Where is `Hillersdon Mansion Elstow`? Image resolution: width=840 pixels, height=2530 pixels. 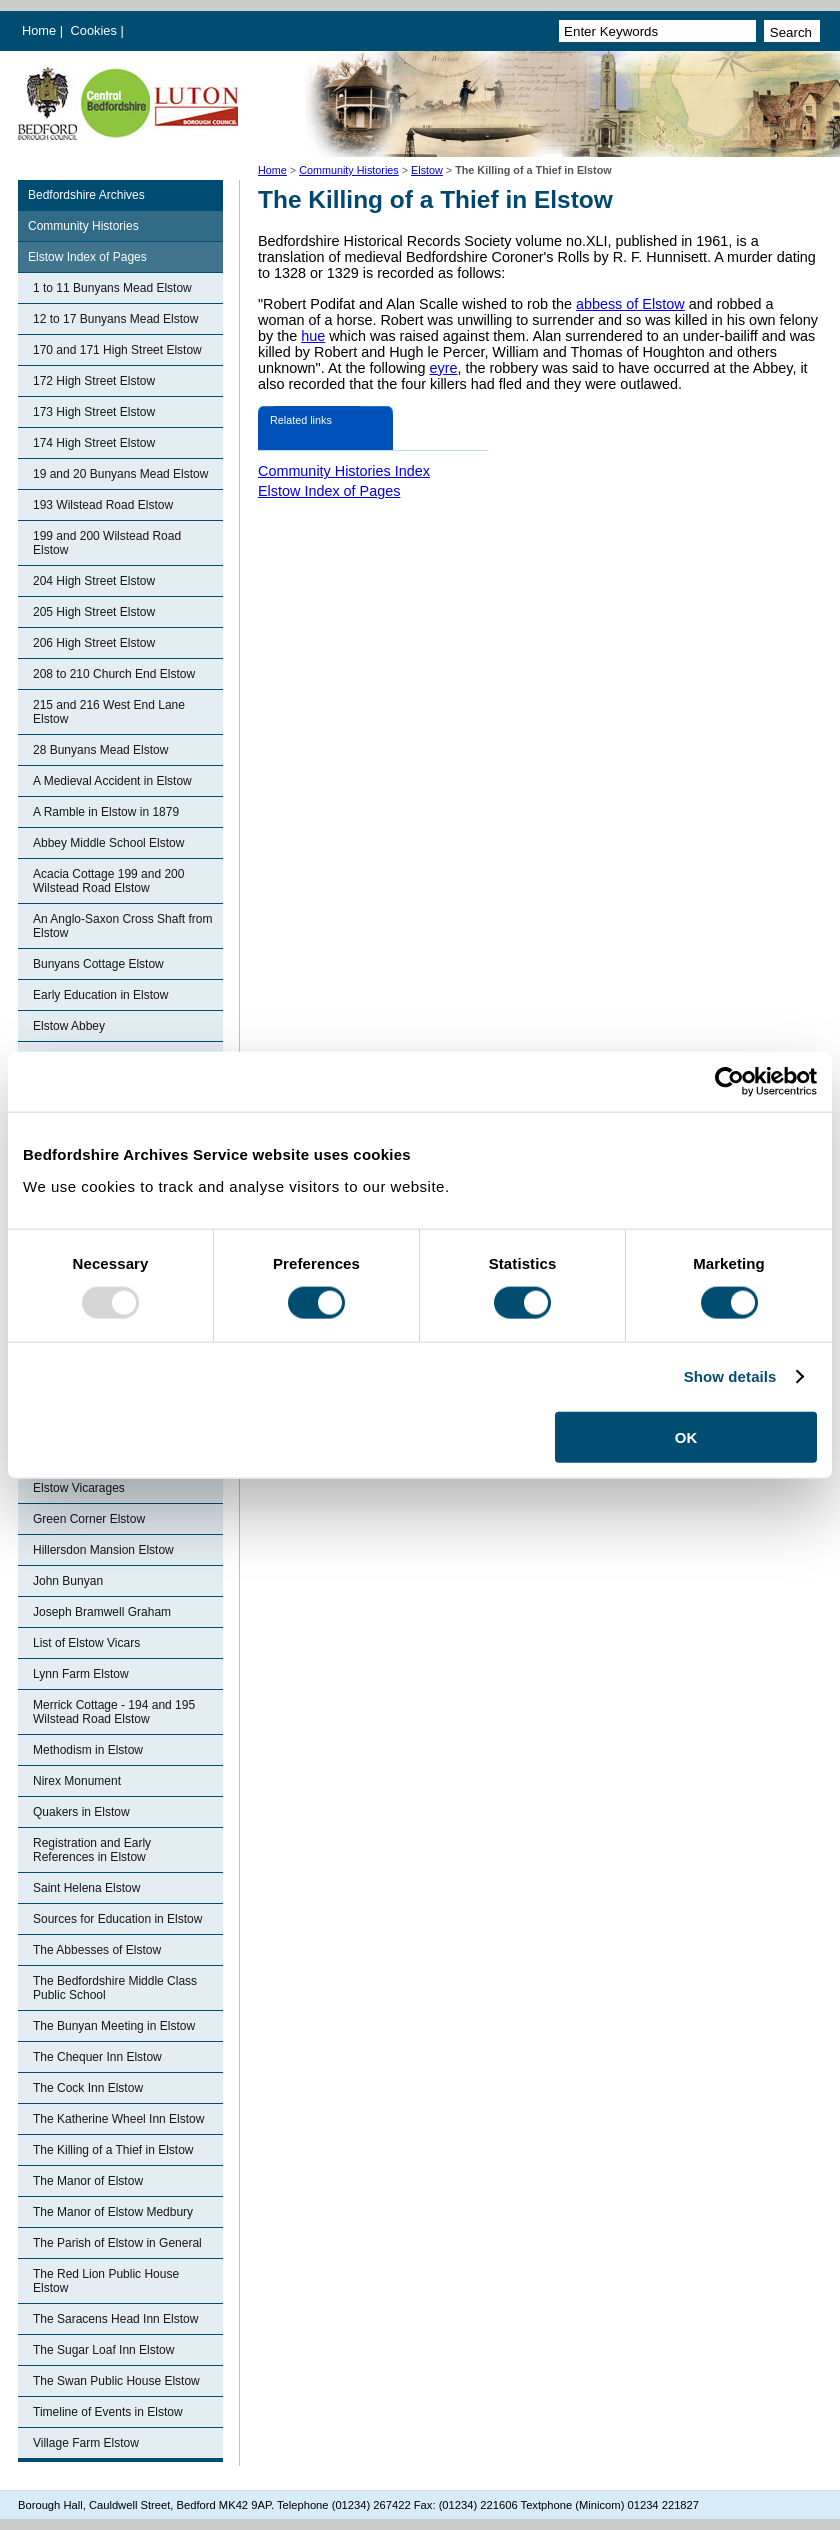
Hillersdon Mansion Elstow is located at coordinates (103, 1550).